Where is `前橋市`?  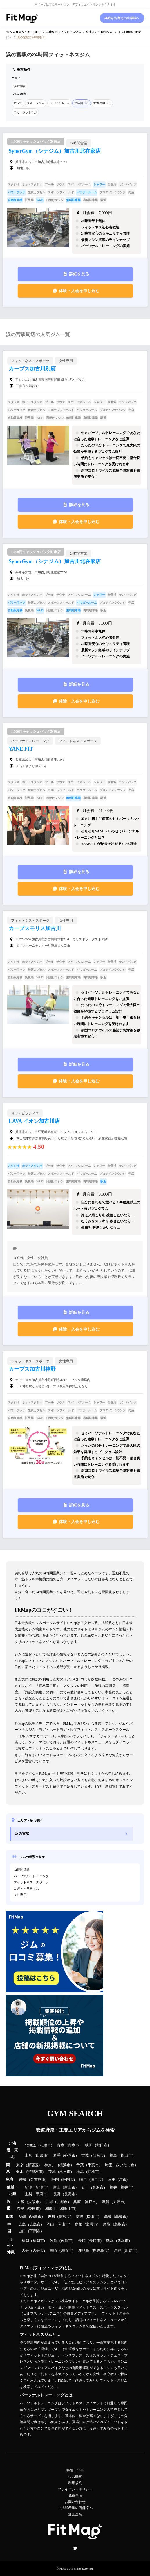 前橋市 is located at coordinates (93, 2172).